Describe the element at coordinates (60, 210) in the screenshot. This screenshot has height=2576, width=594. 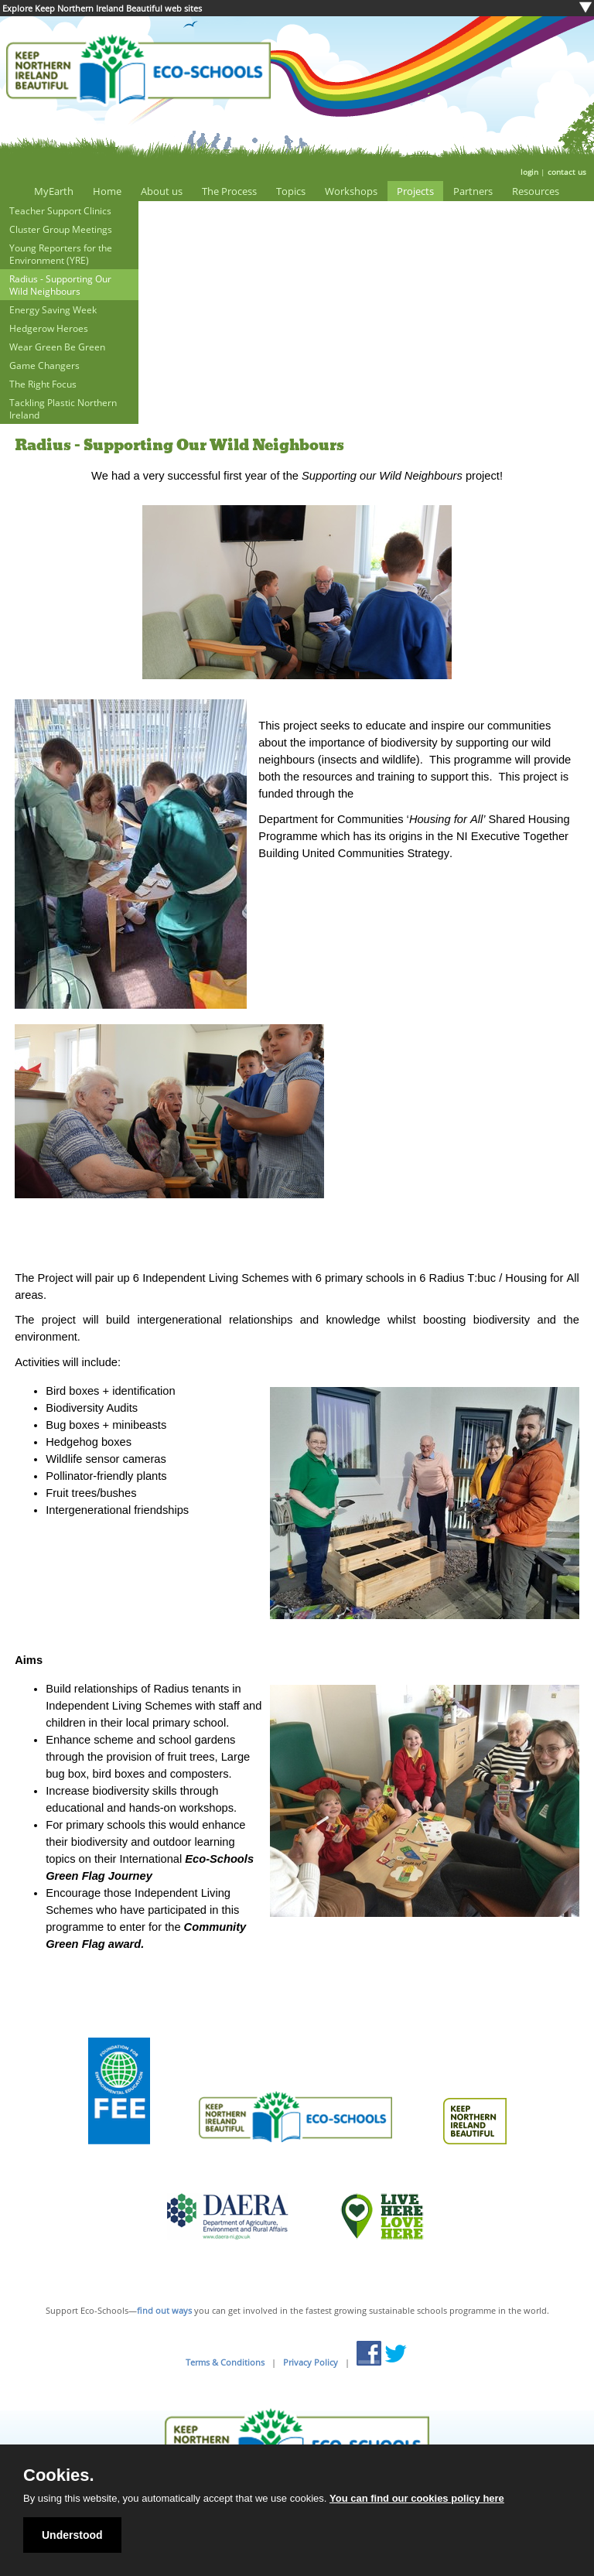
I see `Teacher Support Clinics` at that location.